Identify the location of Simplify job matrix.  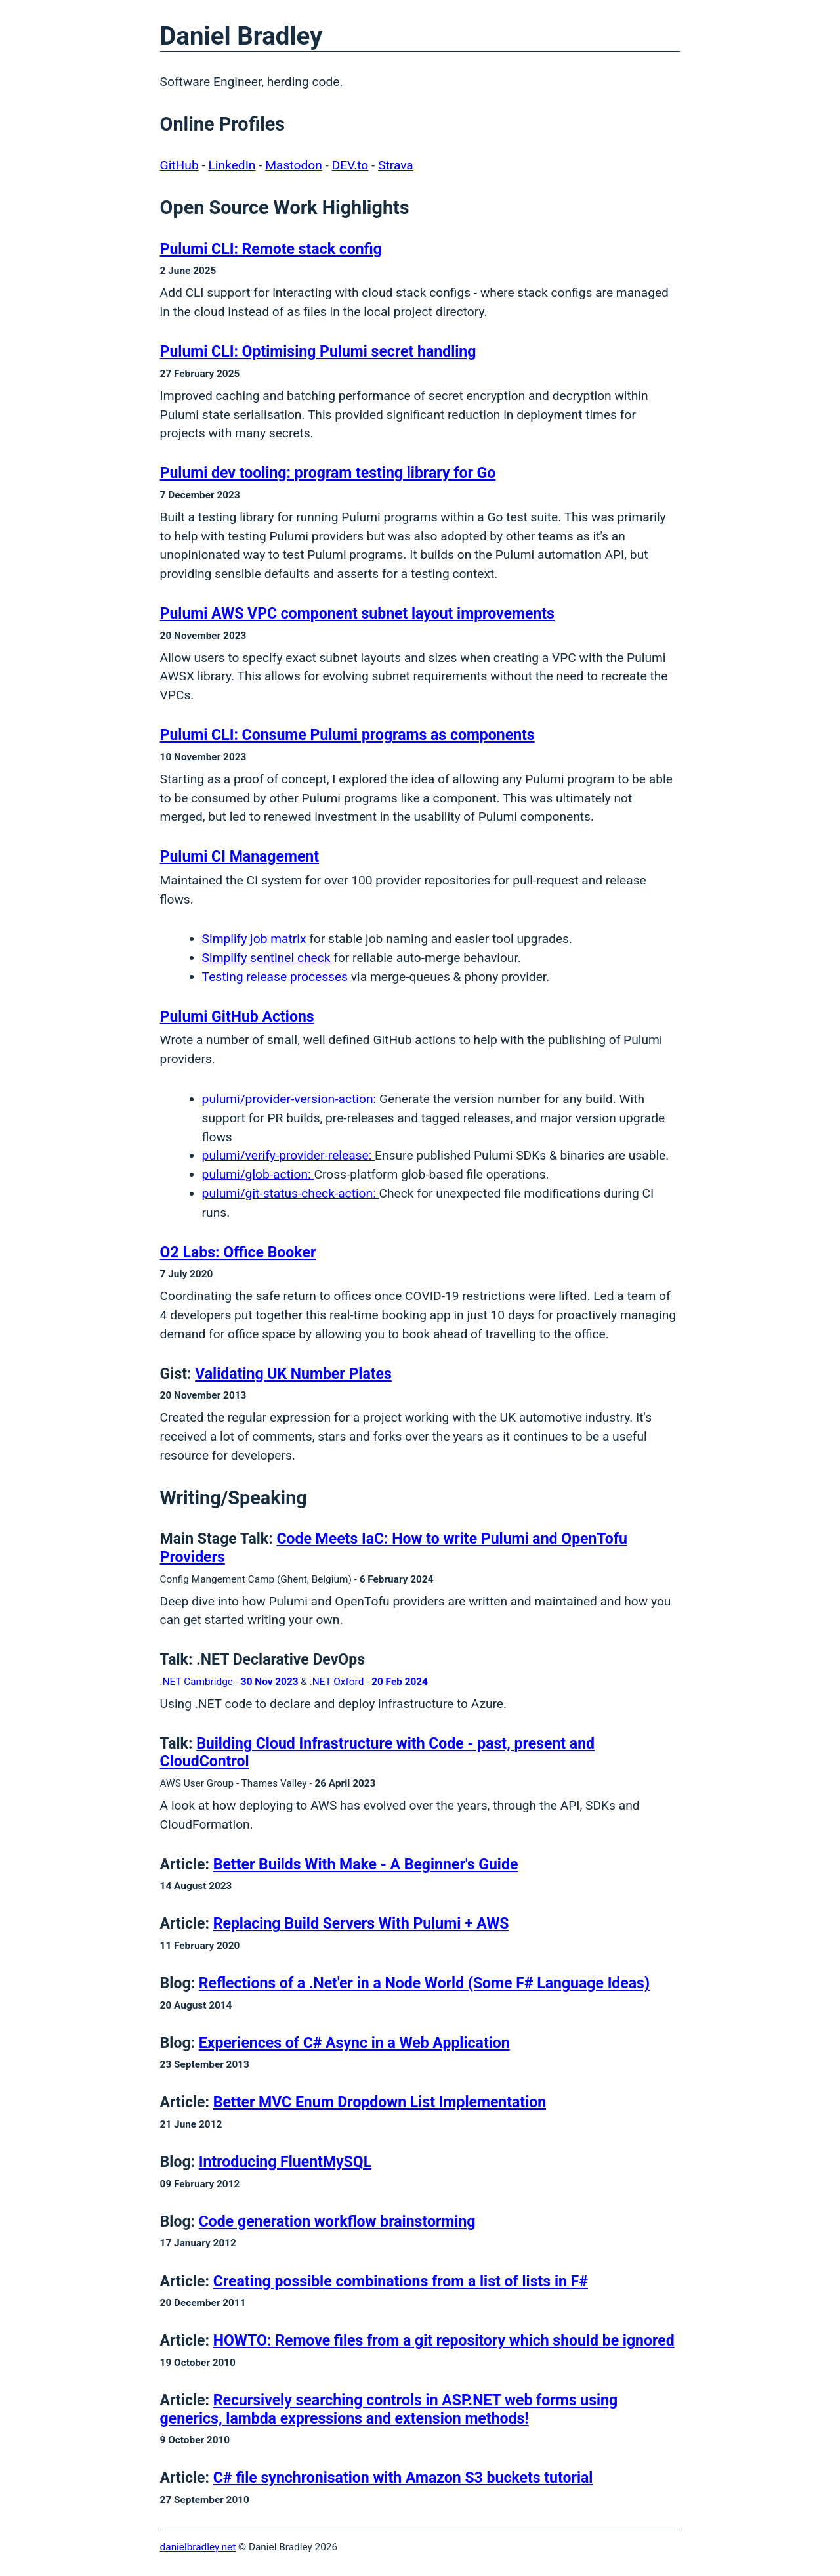
(256, 938).